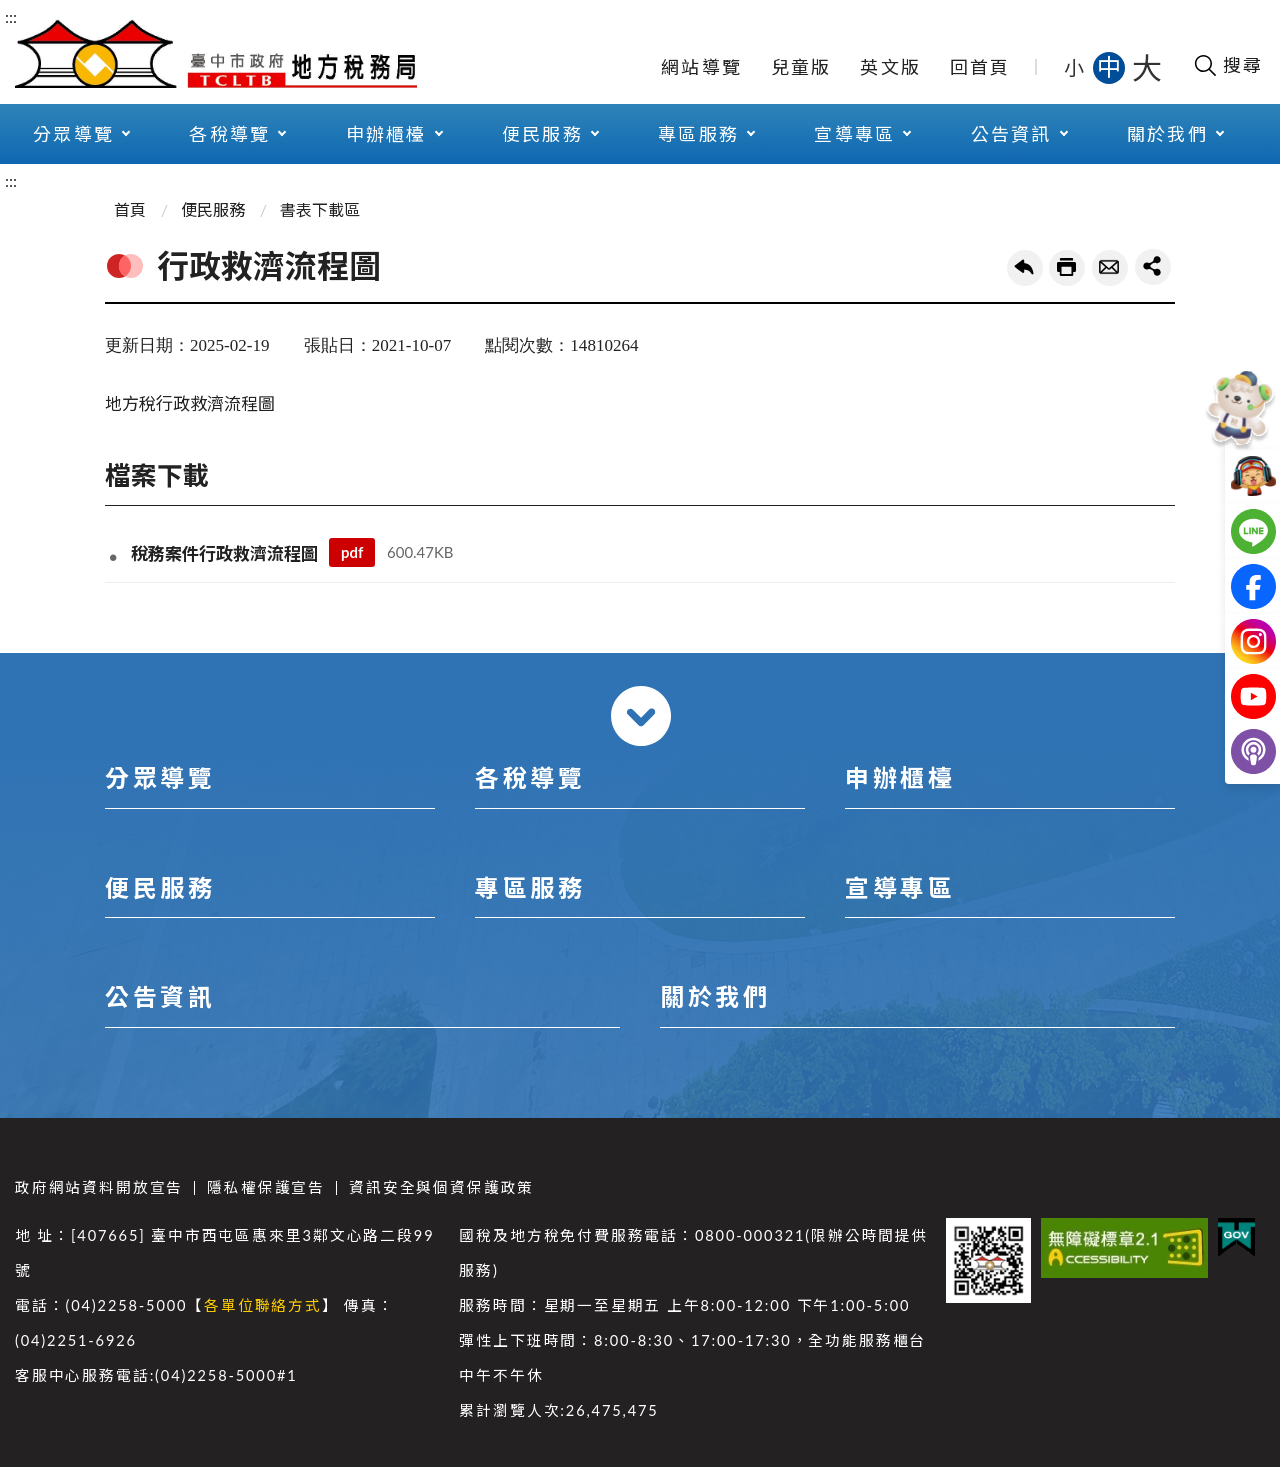 This screenshot has width=1280, height=1467. What do you see at coordinates (1110, 268) in the screenshot?
I see `轉寄友人` at bounding box center [1110, 268].